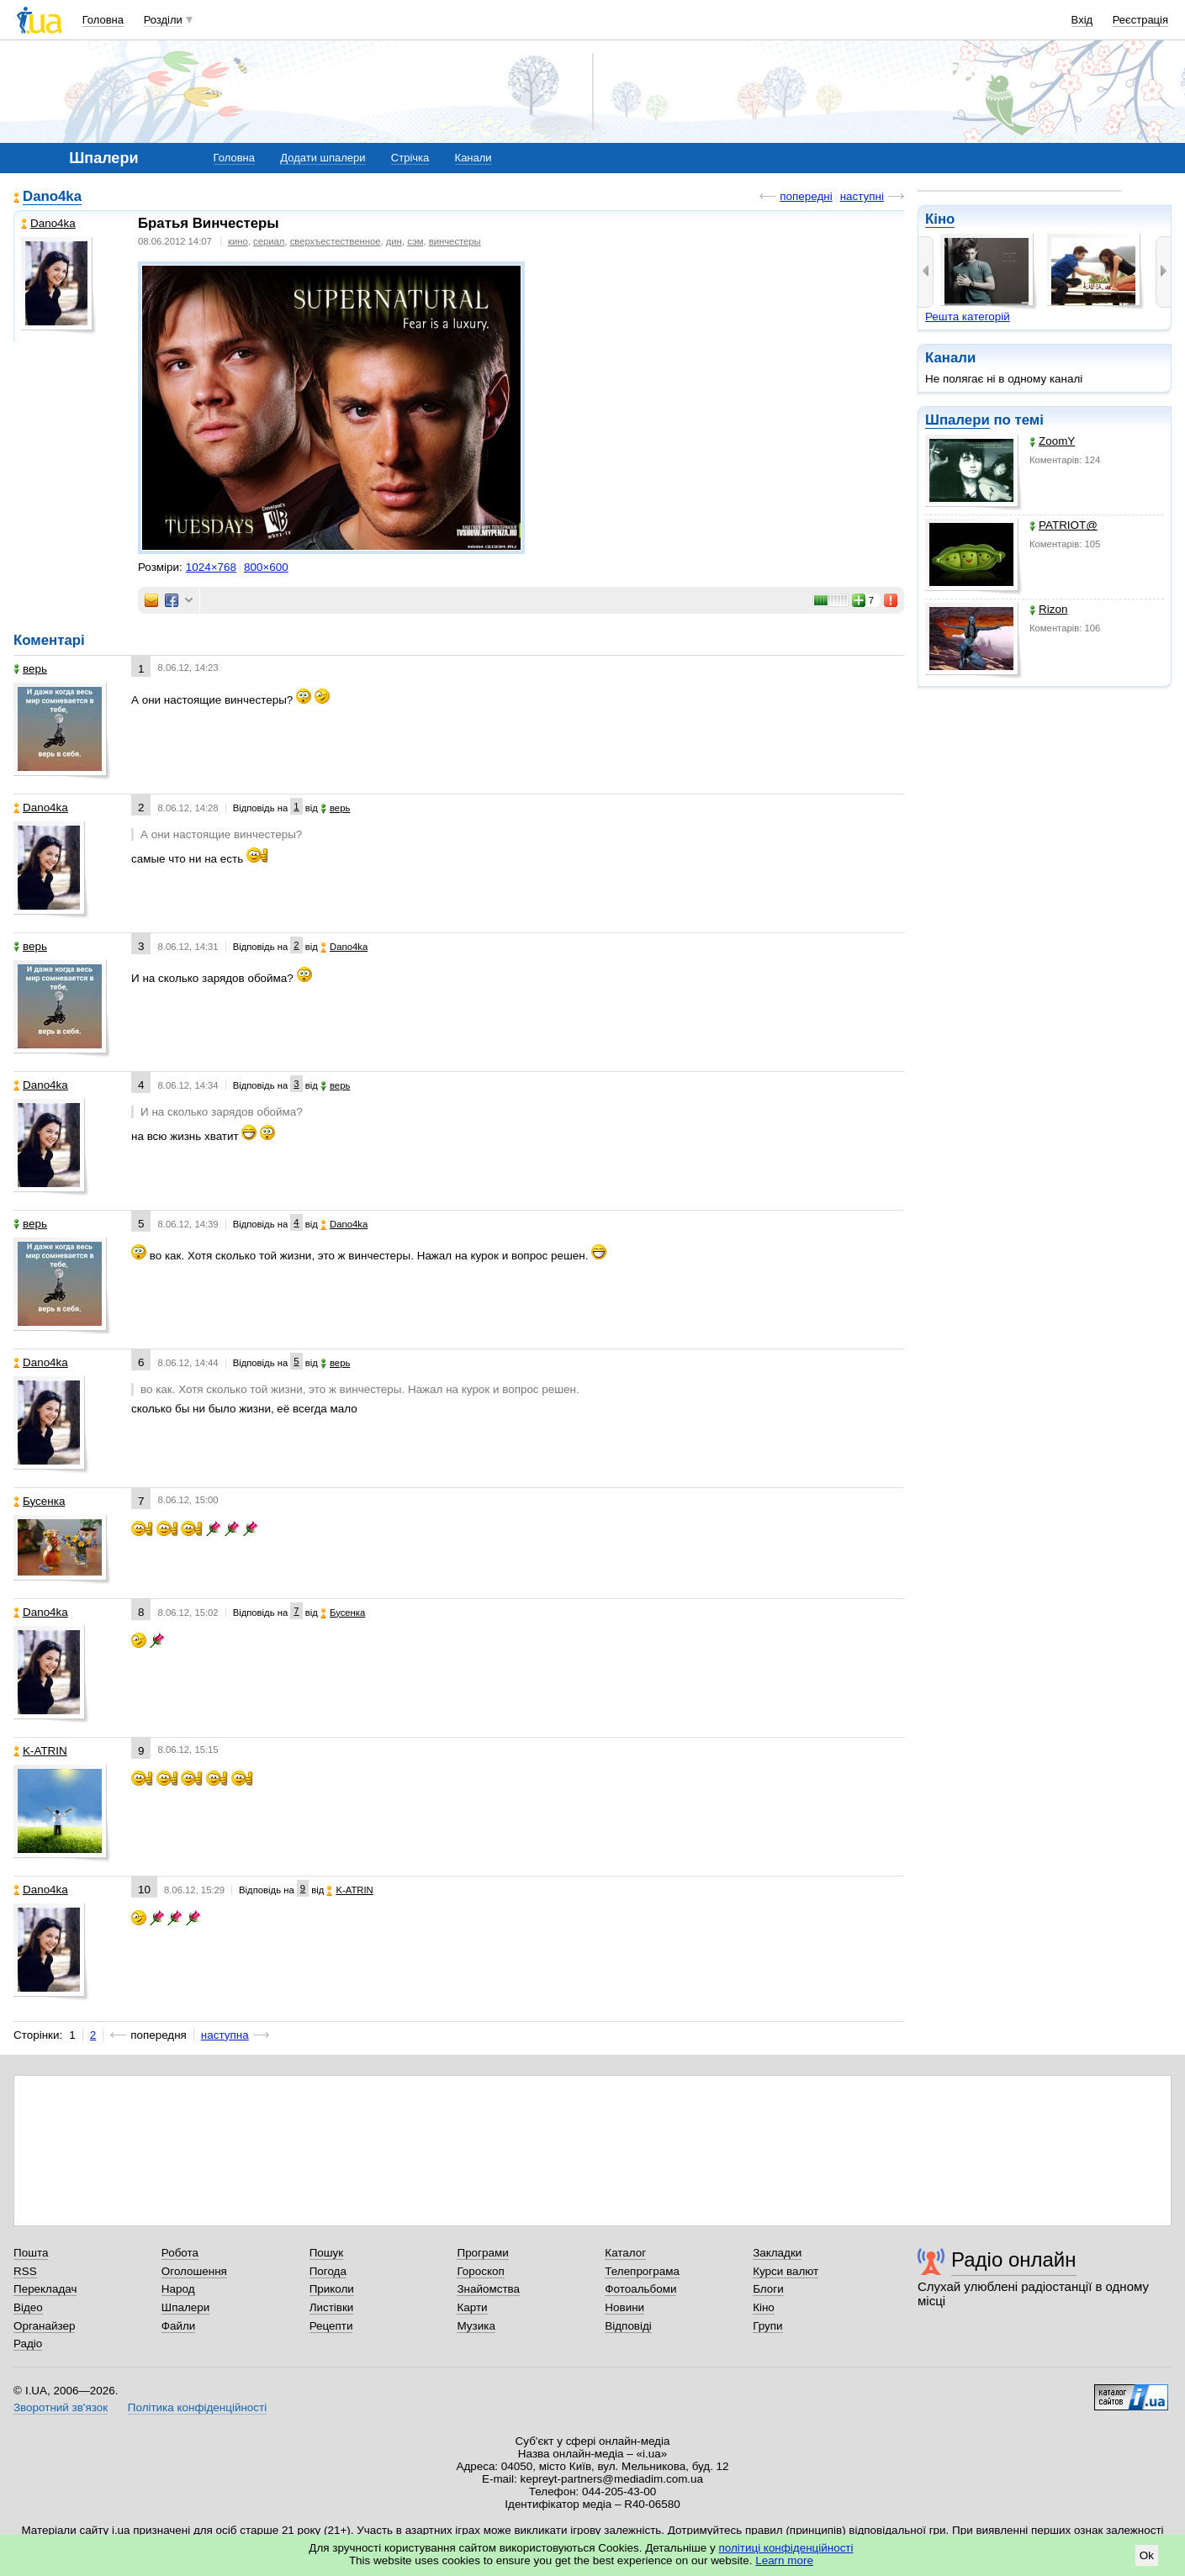 Image resolution: width=1185 pixels, height=2576 pixels. What do you see at coordinates (410, 157) in the screenshot?
I see `Стрічка` at bounding box center [410, 157].